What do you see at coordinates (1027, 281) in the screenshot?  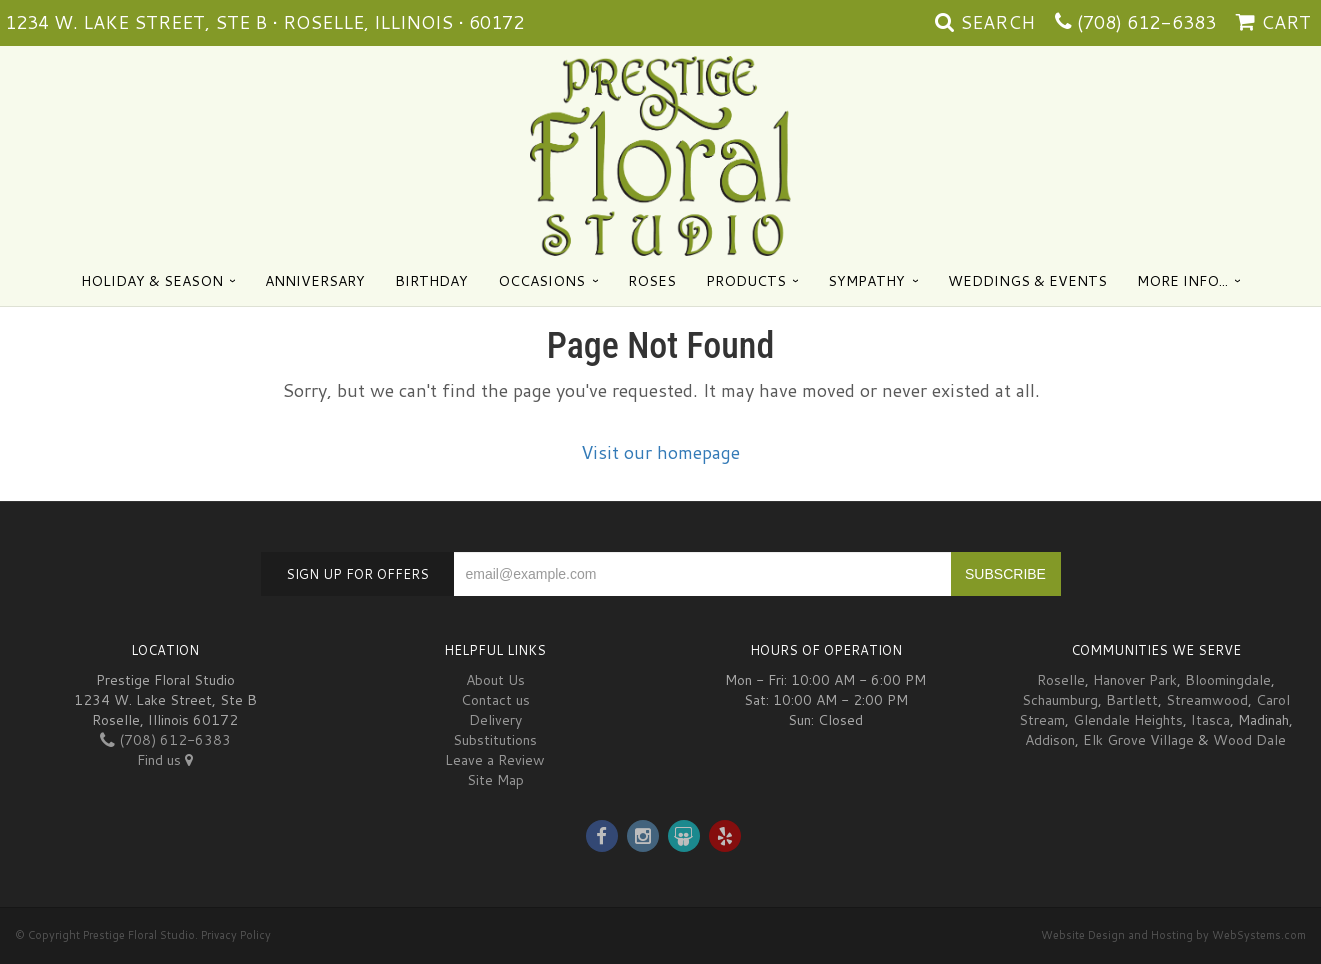 I see `Weddings & Events` at bounding box center [1027, 281].